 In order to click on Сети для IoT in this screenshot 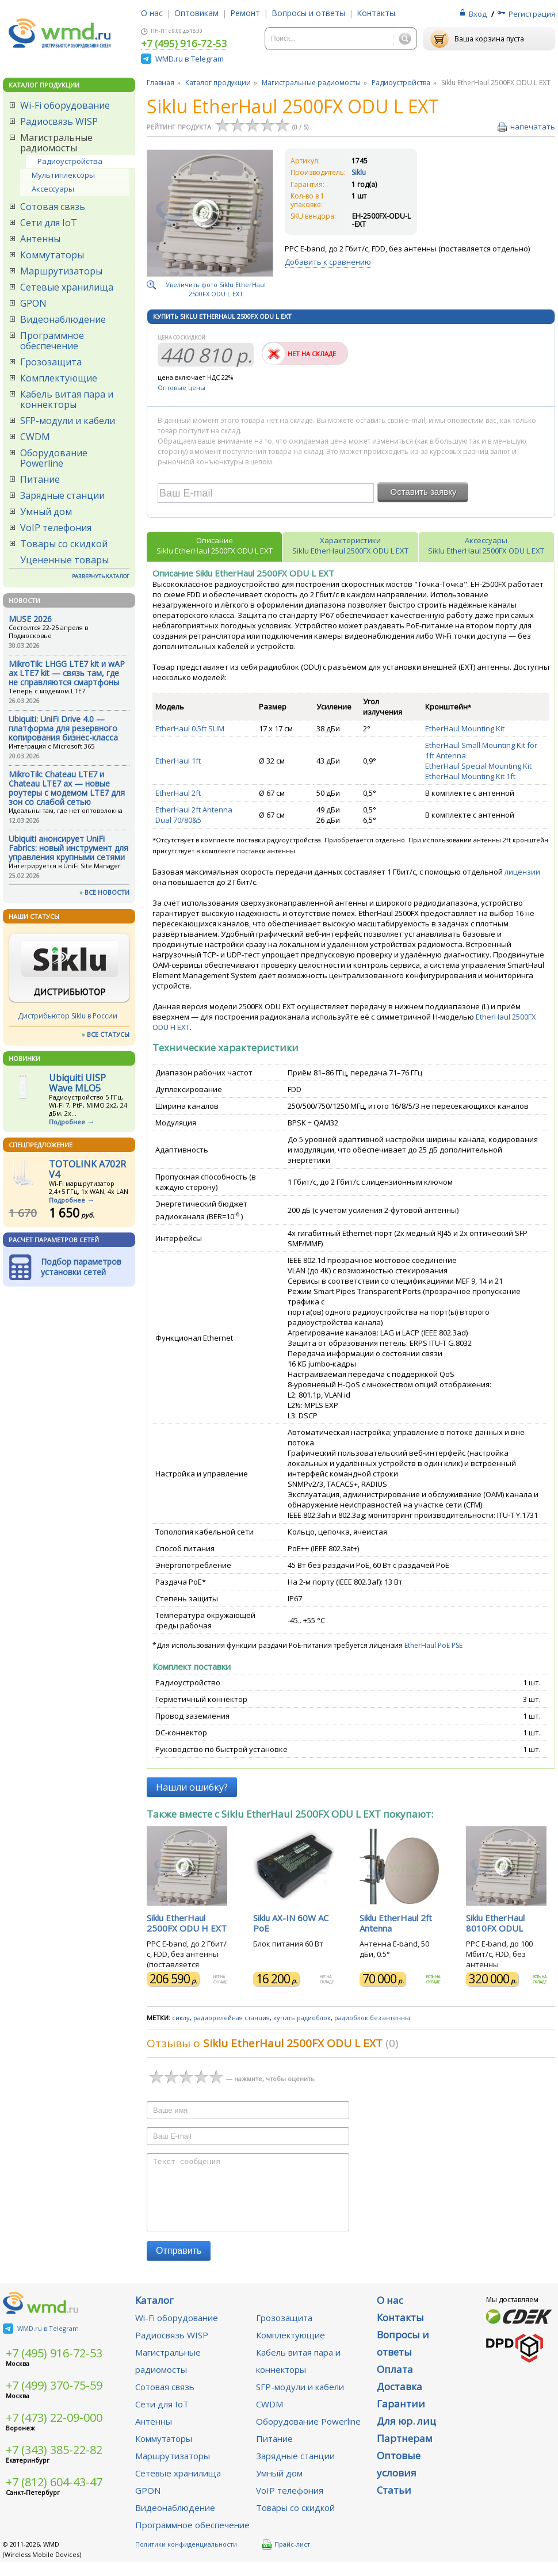, I will do `click(48, 222)`.